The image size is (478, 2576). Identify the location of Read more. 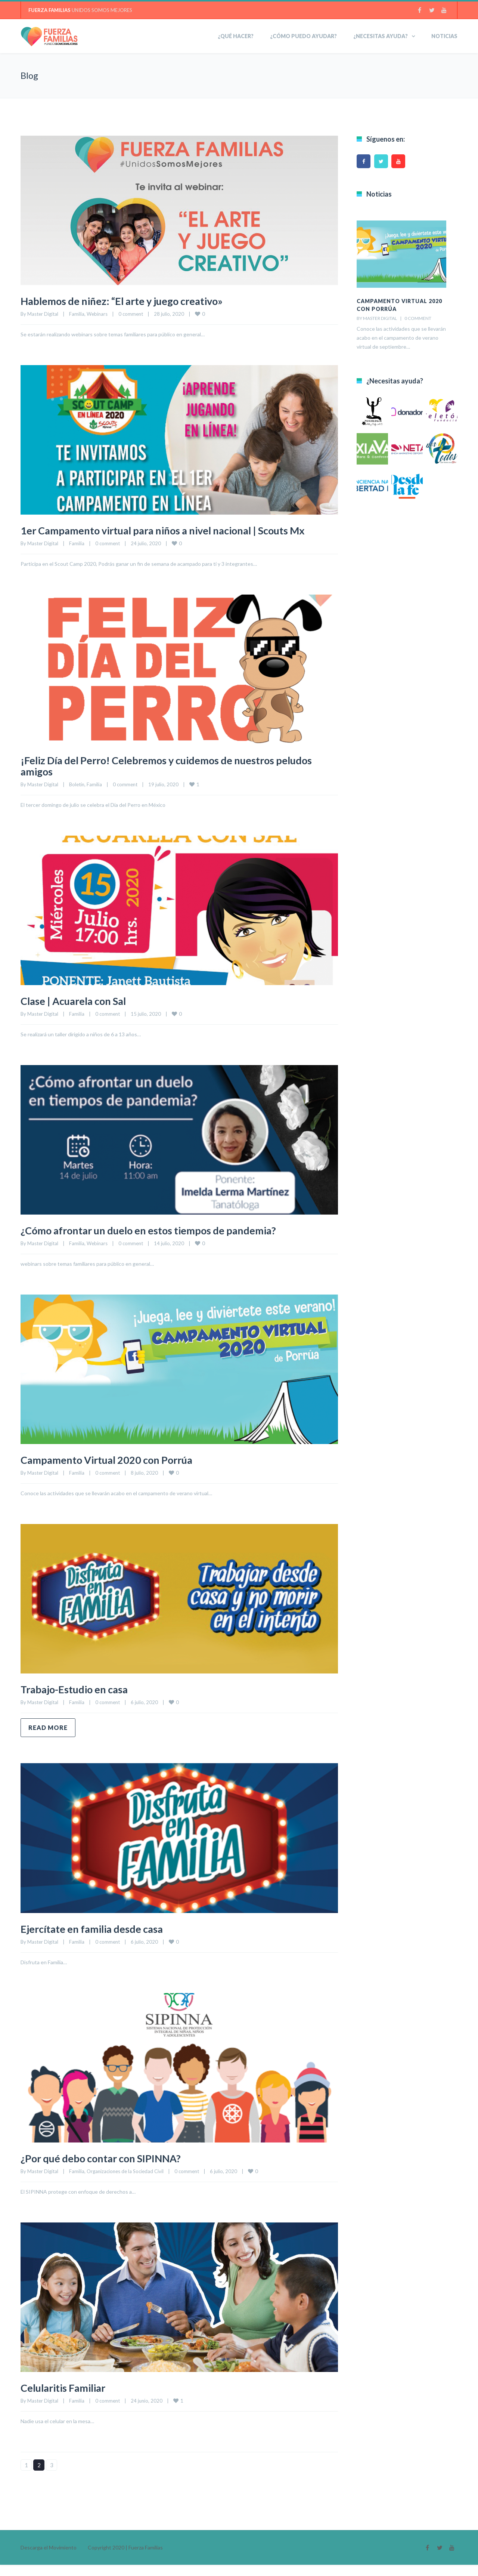
(48, 1738).